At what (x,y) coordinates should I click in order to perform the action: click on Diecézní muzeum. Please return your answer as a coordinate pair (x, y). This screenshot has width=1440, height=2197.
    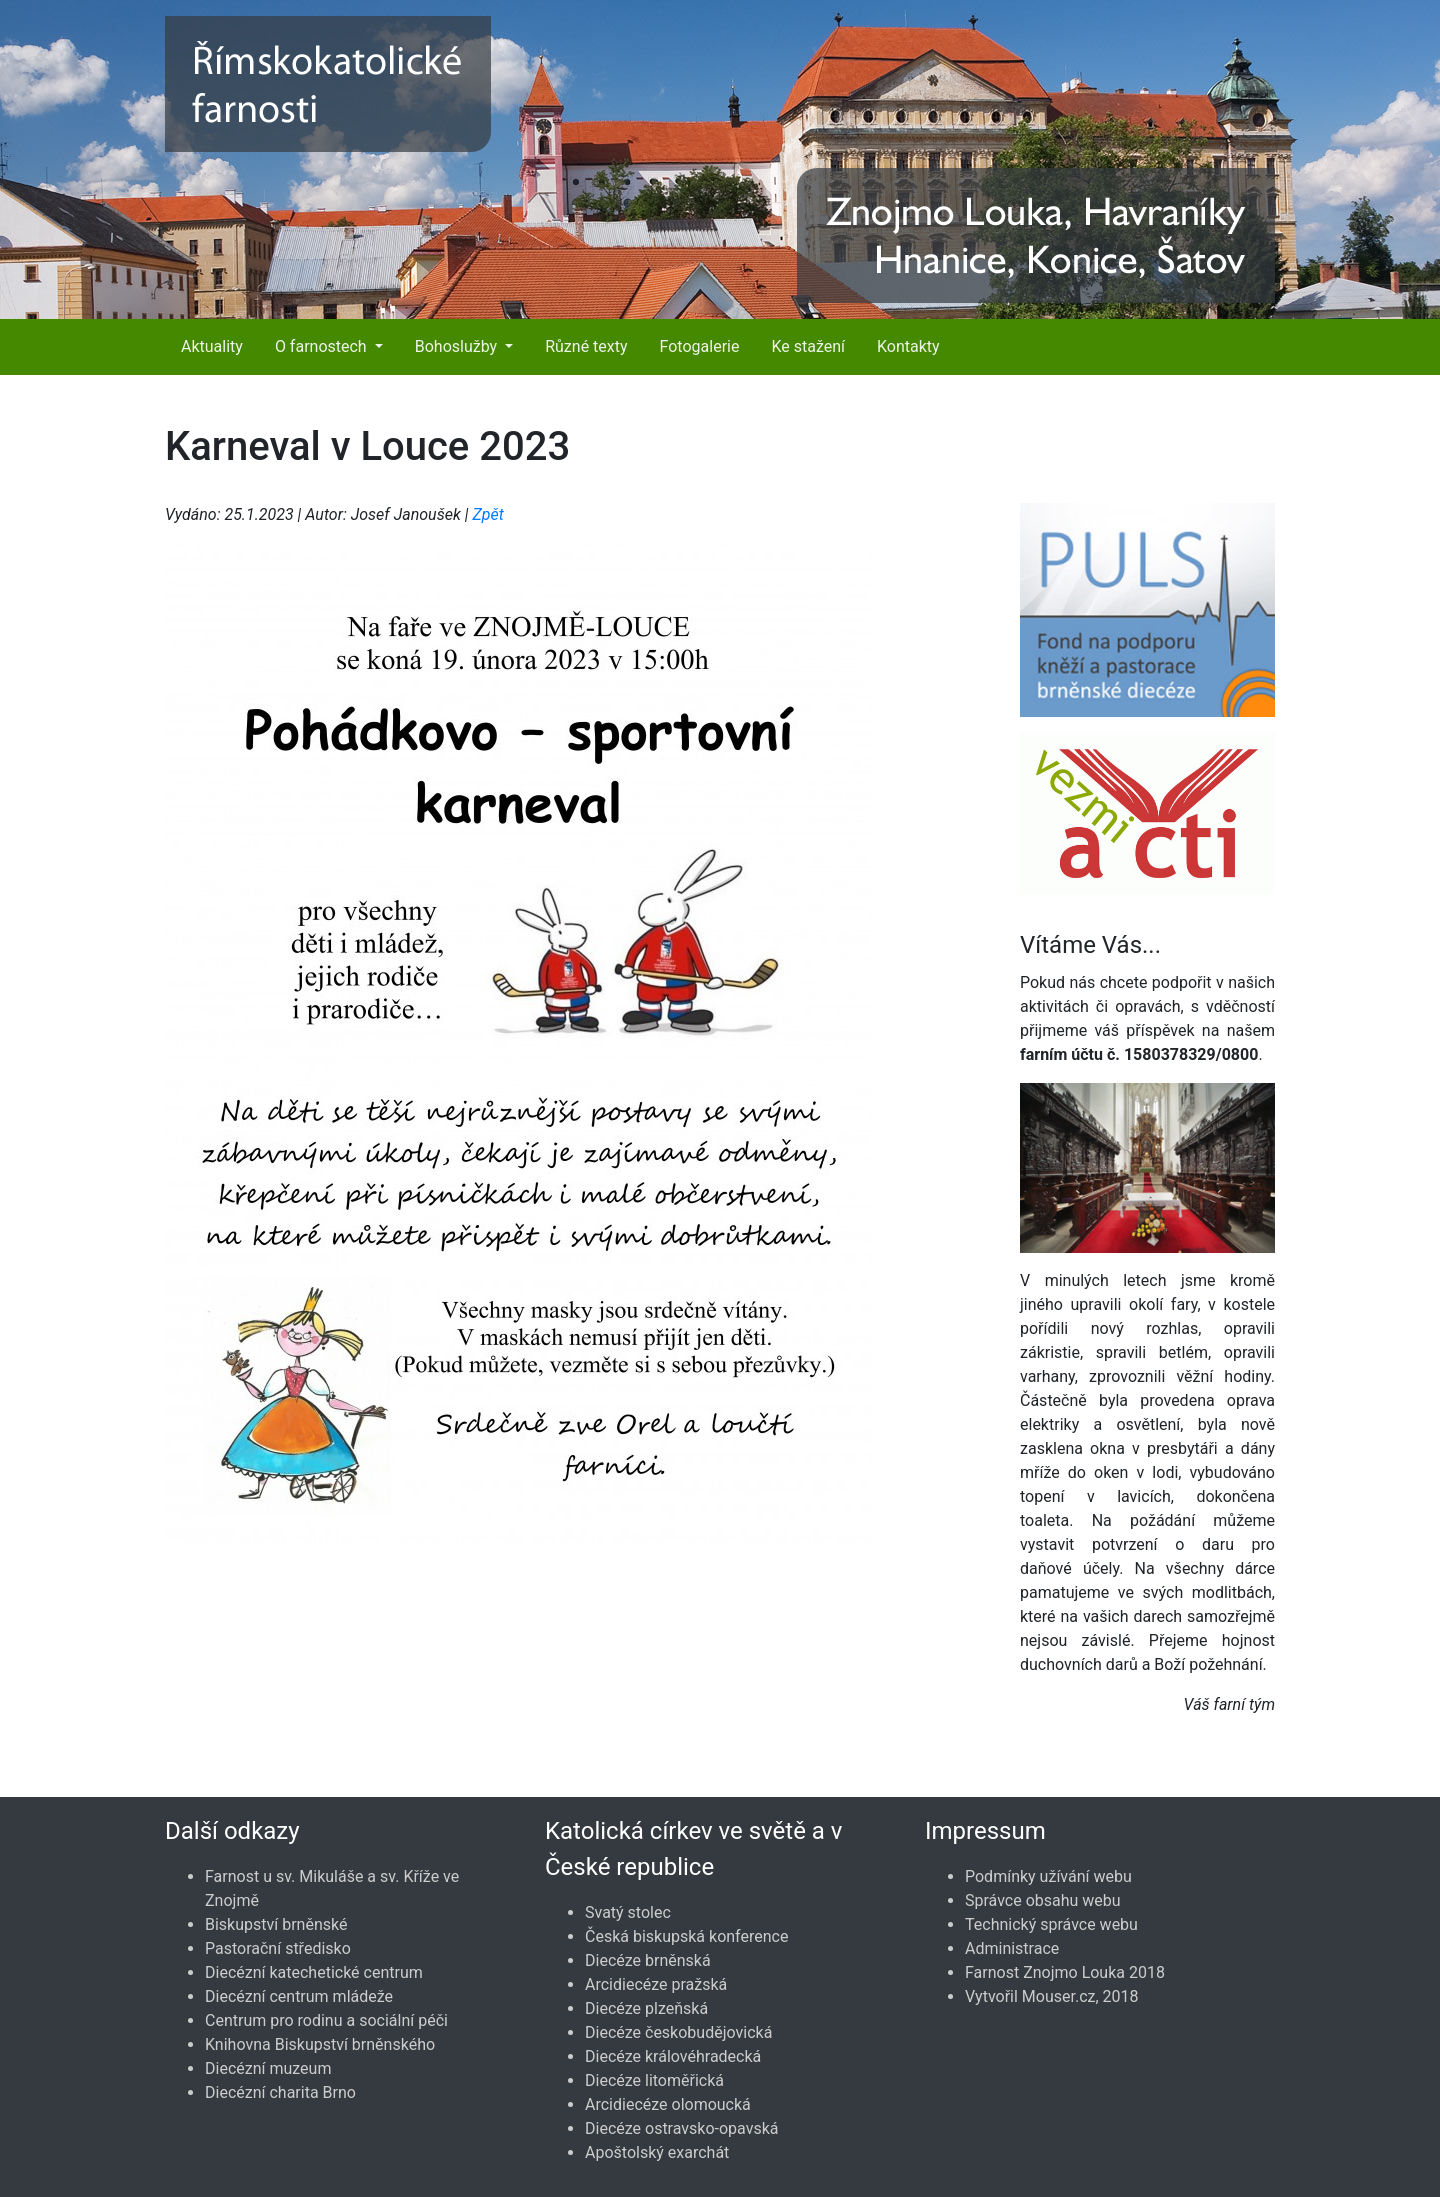
    Looking at the image, I should click on (268, 2068).